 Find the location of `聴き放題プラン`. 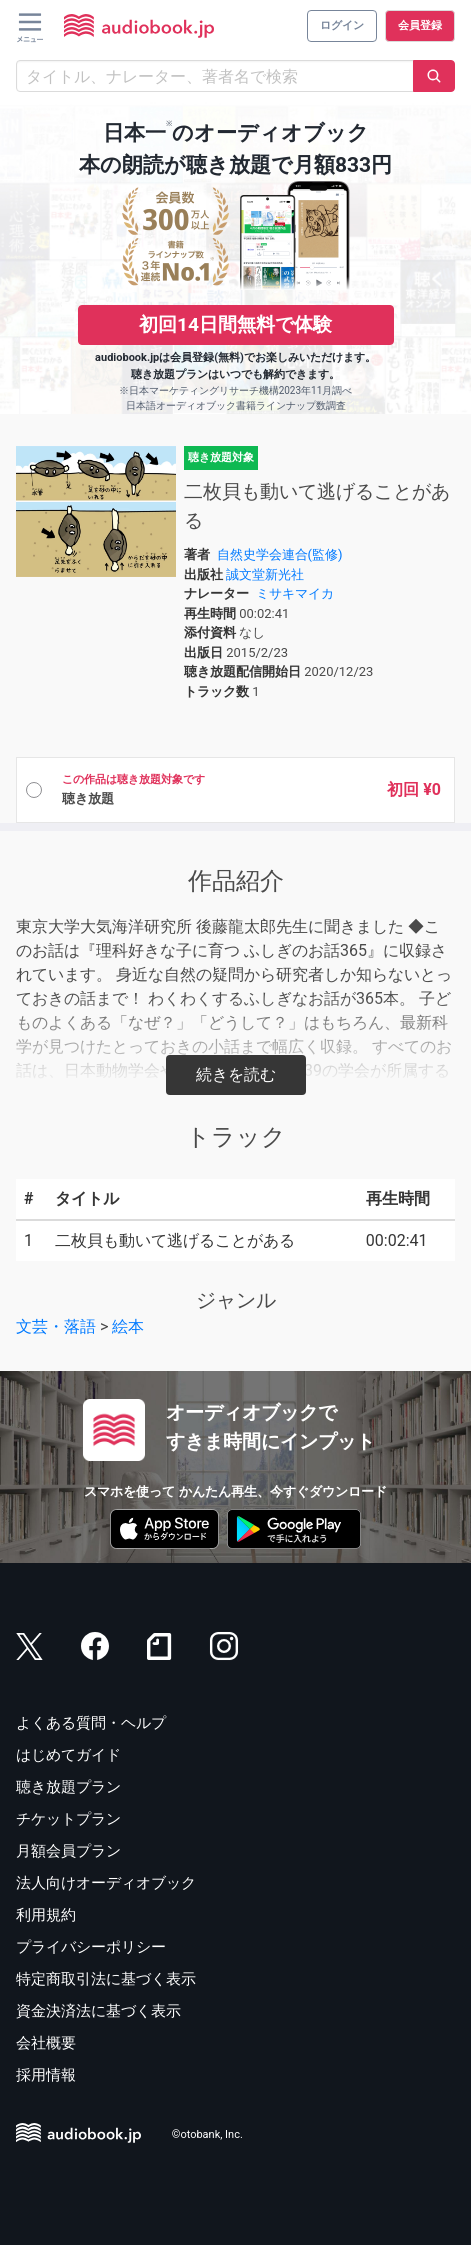

聴き放題プラン is located at coordinates (68, 1787).